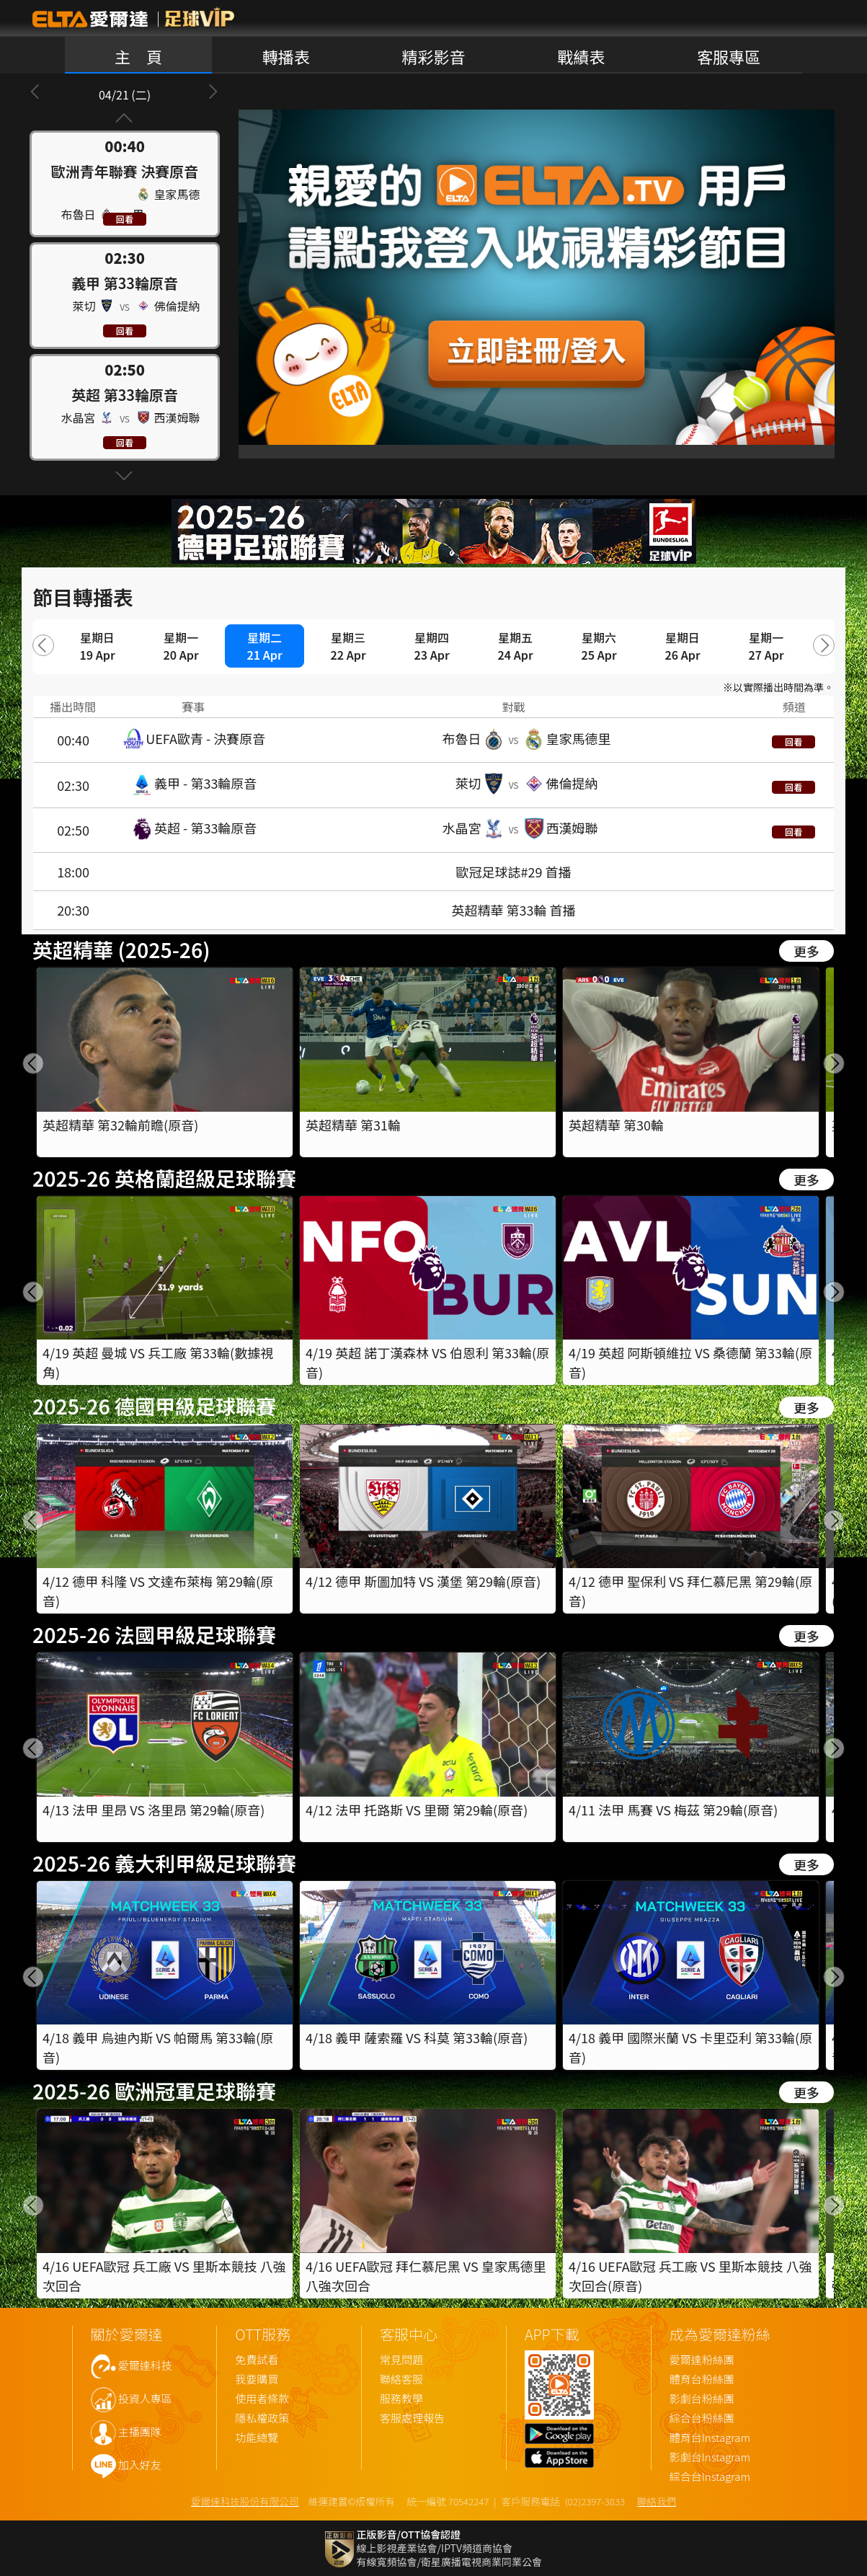 This screenshot has height=2576, width=867. What do you see at coordinates (256, 2438) in the screenshot?
I see `功能總覽` at bounding box center [256, 2438].